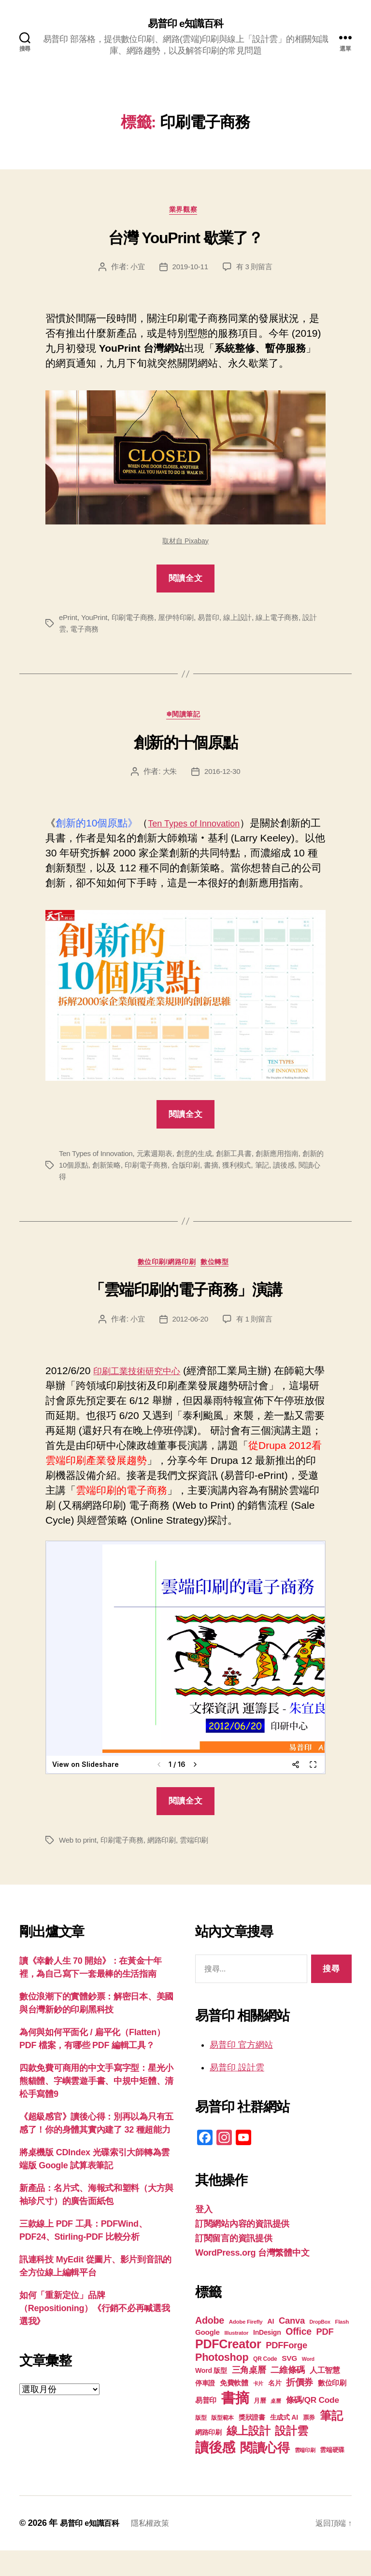  What do you see at coordinates (305, 2476) in the screenshot?
I see `雲端印刷 [雲端印刷 (17 個項目)]` at bounding box center [305, 2476].